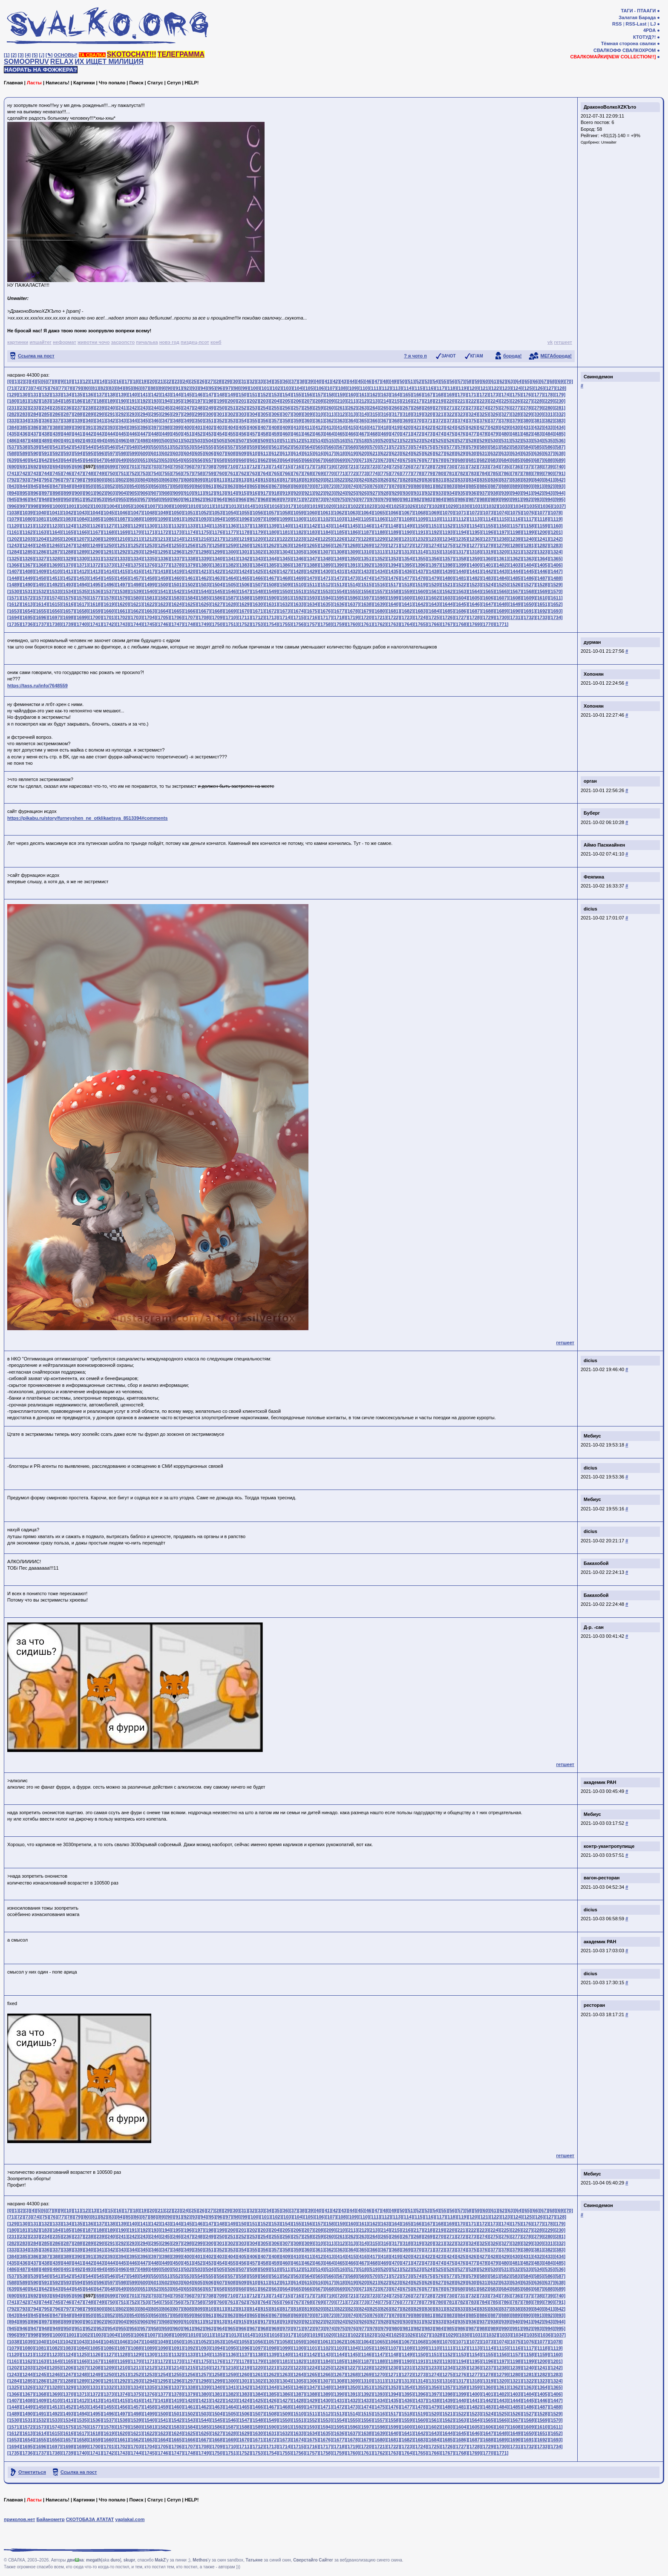 This screenshot has height=2576, width=668. I want to click on [78], so click(70, 388).